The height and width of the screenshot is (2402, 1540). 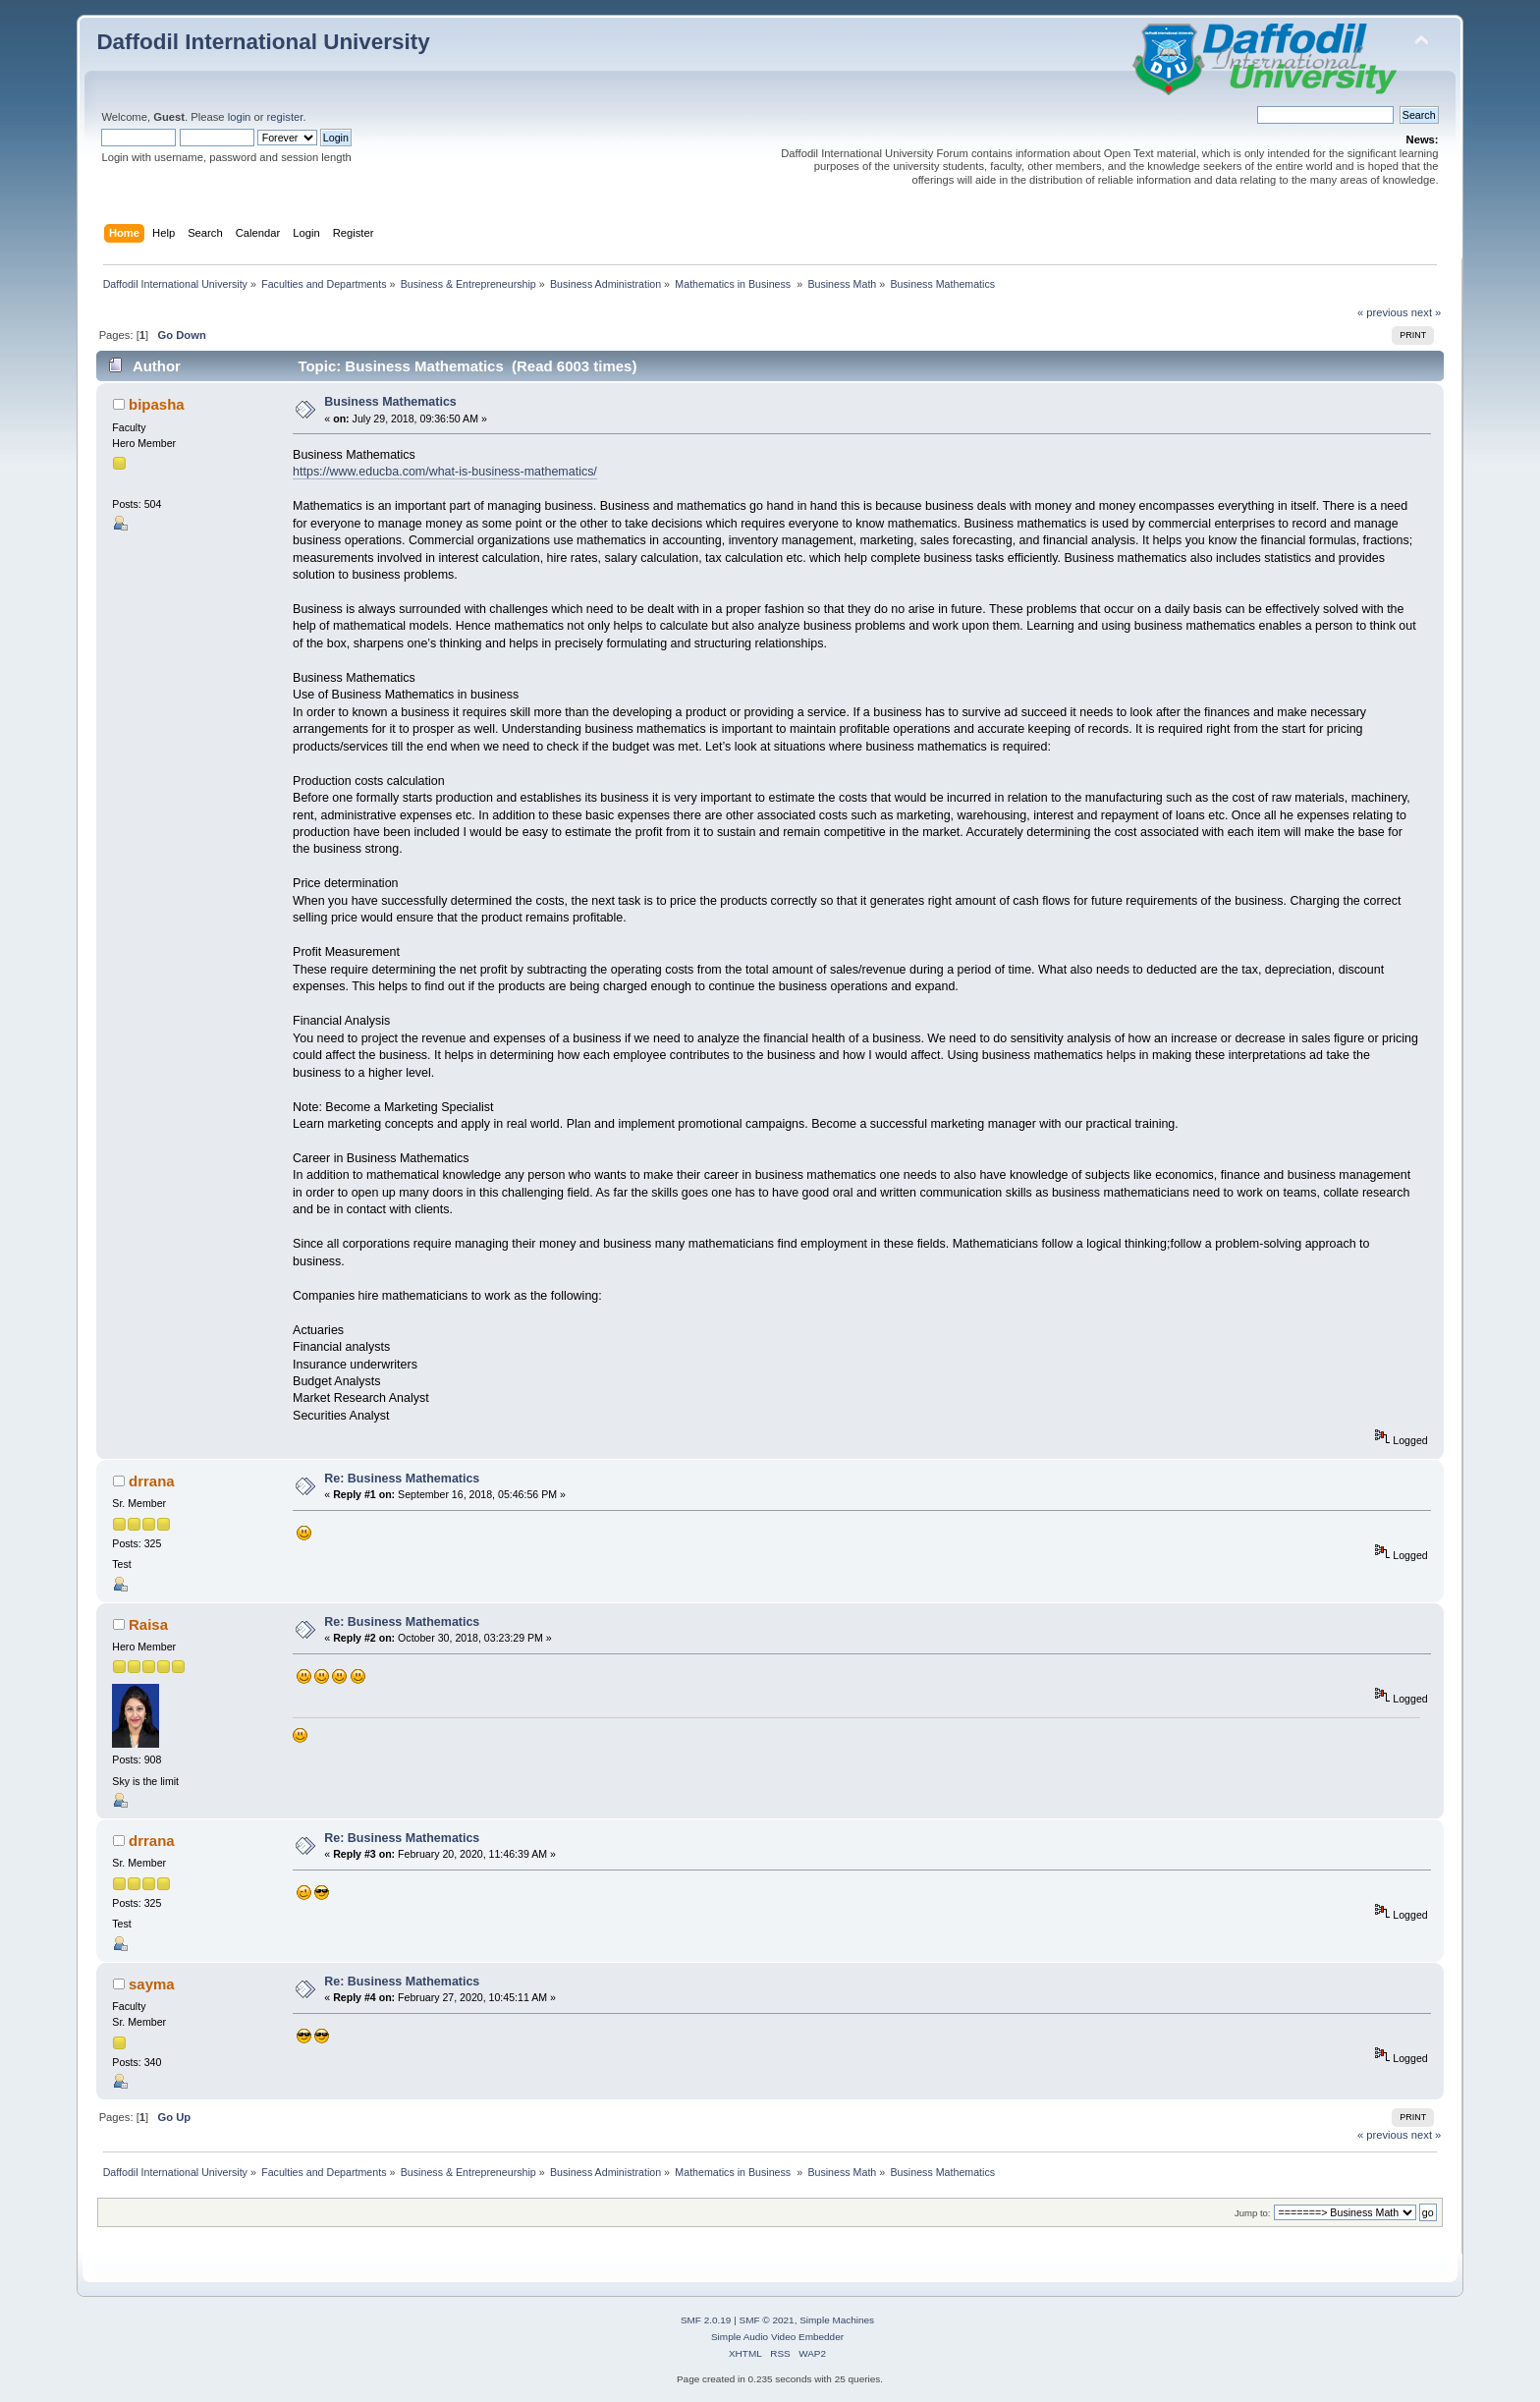 What do you see at coordinates (777, 2336) in the screenshot?
I see `Simple Audio Video Embedder` at bounding box center [777, 2336].